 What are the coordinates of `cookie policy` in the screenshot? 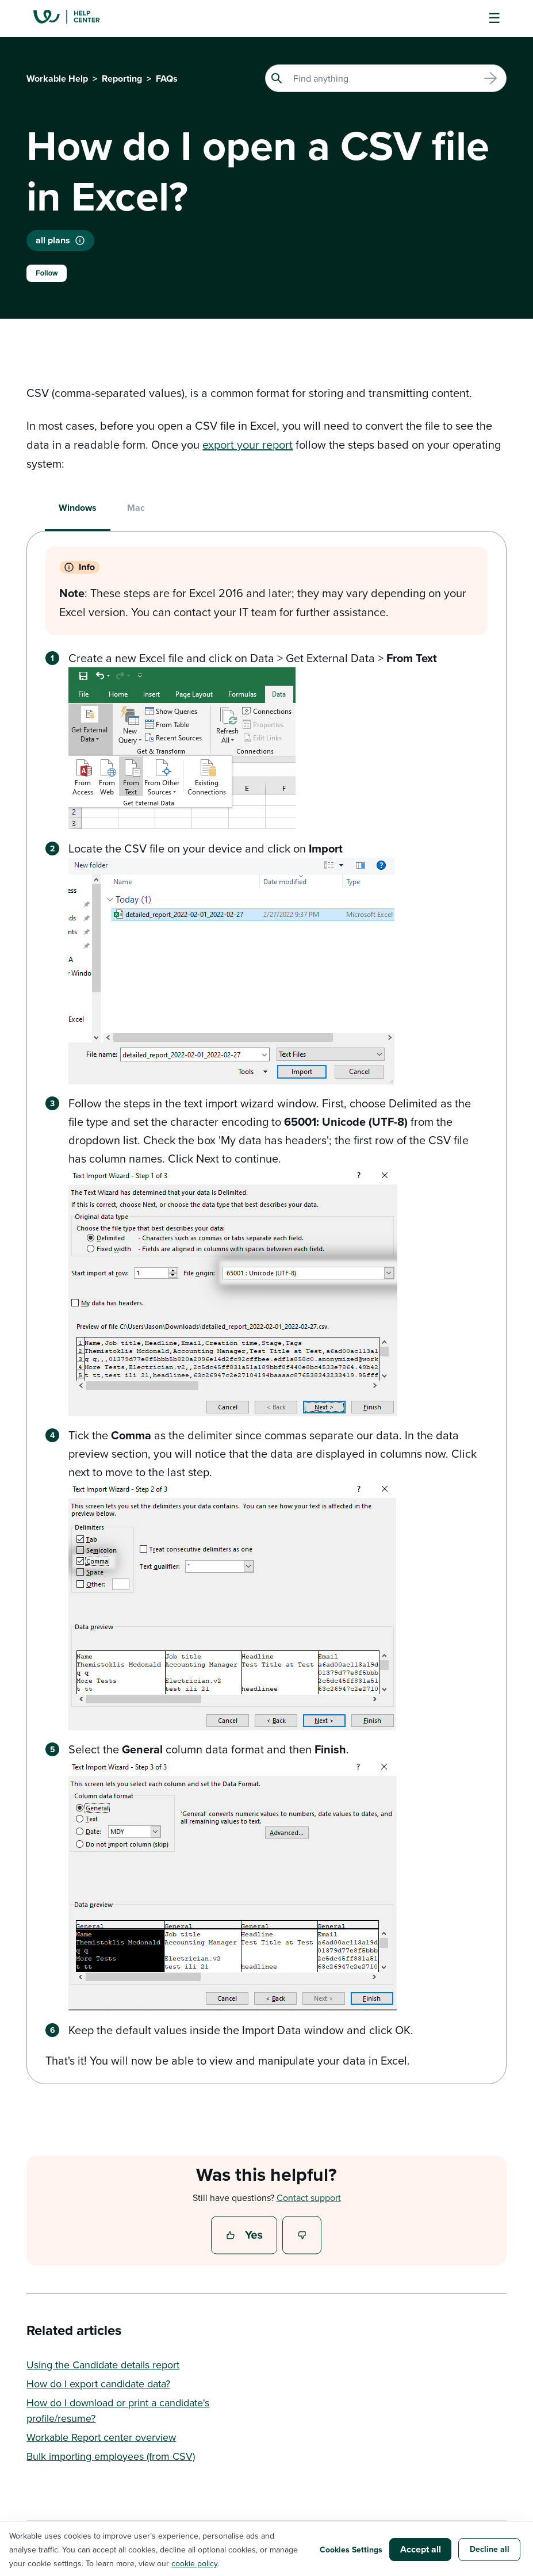 It's located at (194, 2563).